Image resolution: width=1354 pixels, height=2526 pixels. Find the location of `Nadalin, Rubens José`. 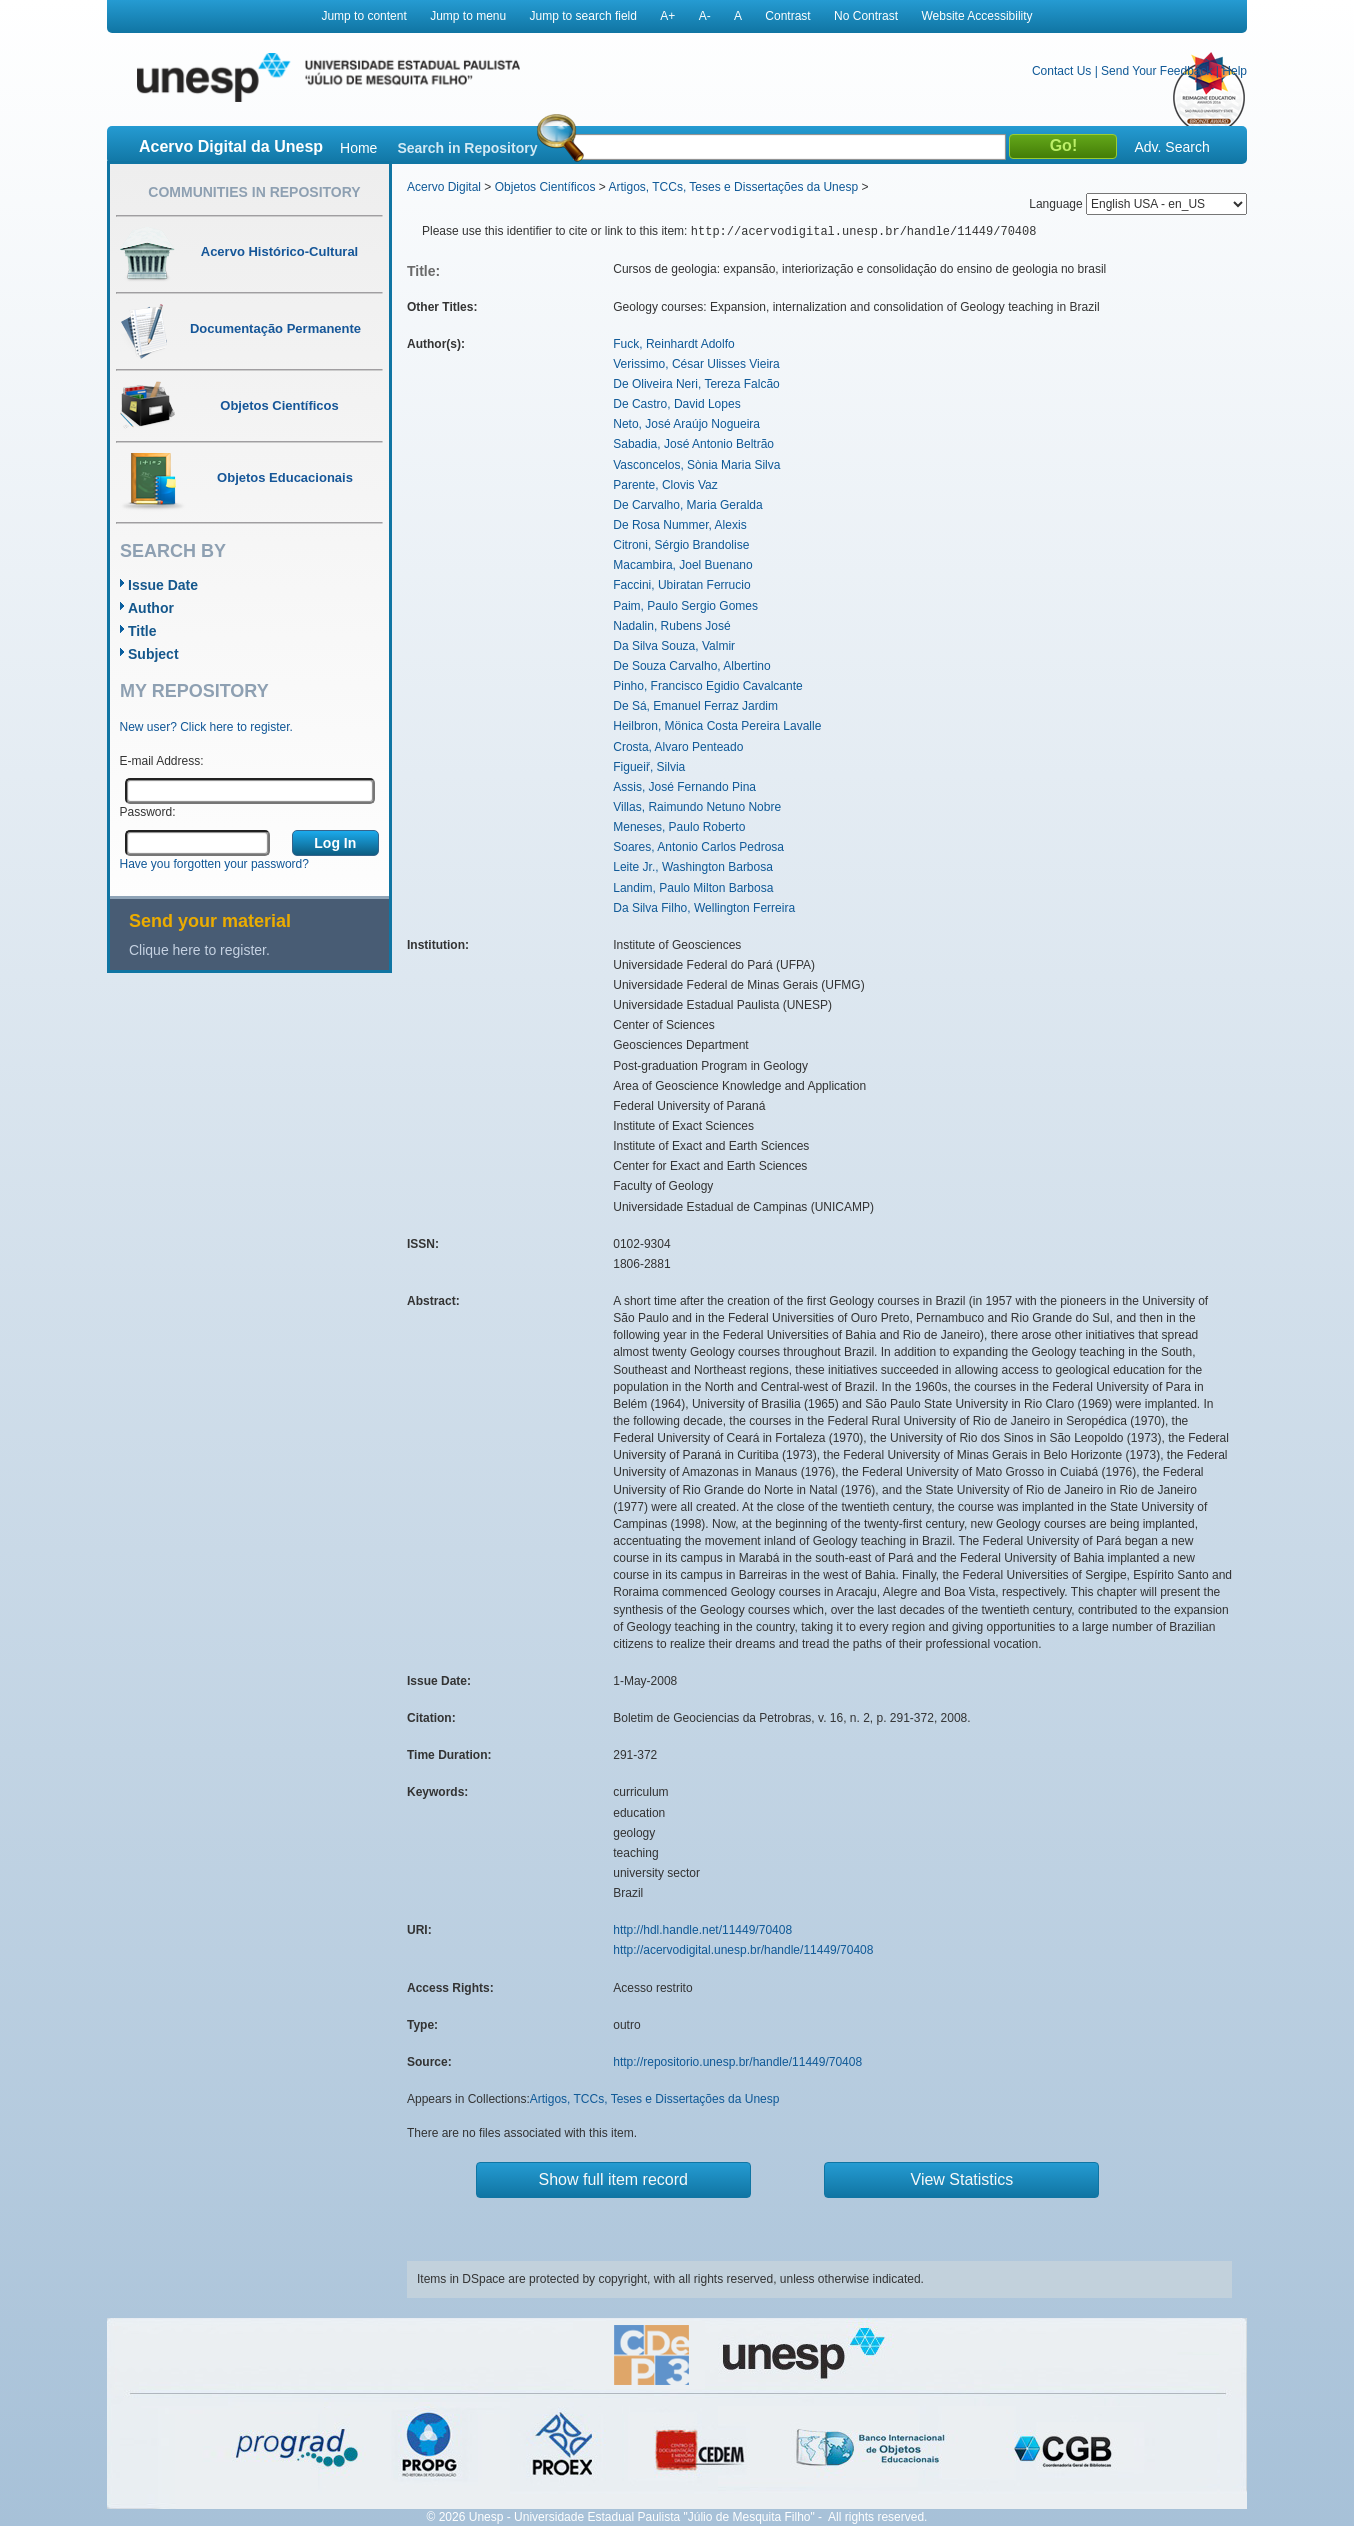

Nadalin, Rubens José is located at coordinates (671, 626).